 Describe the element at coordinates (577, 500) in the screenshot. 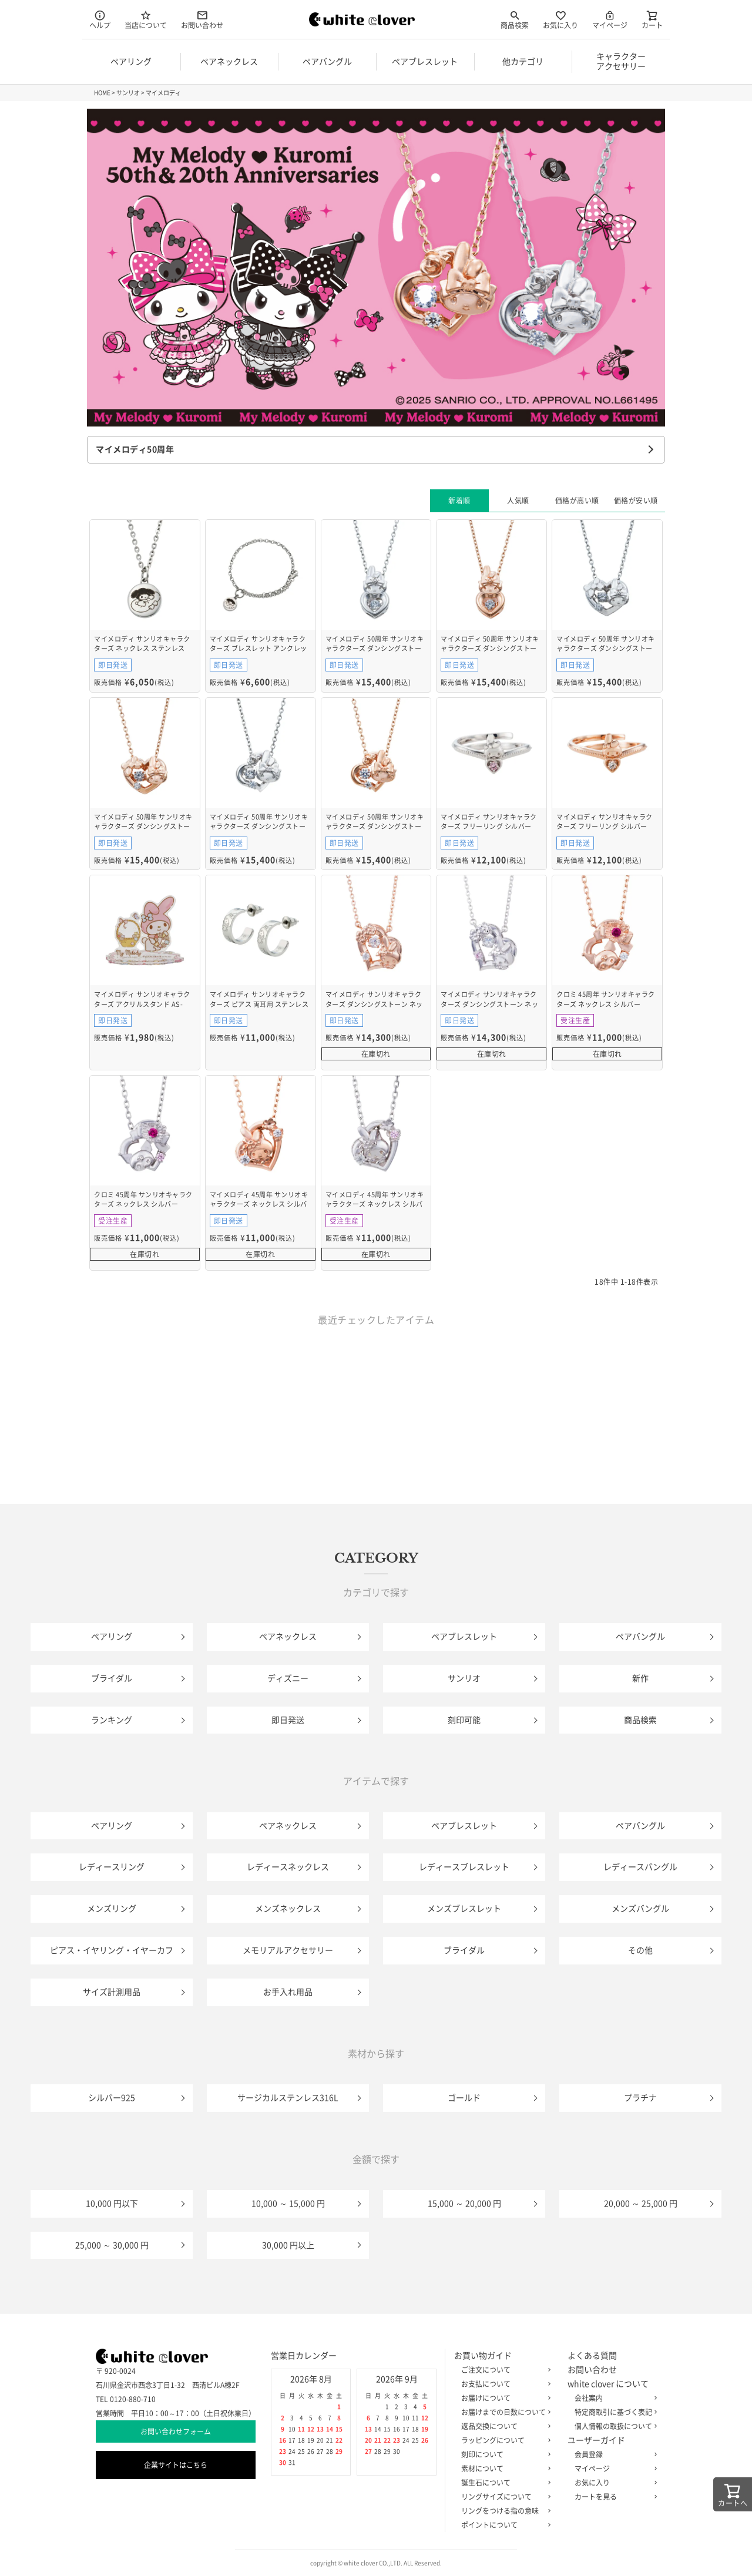

I see `価格が高い順` at that location.